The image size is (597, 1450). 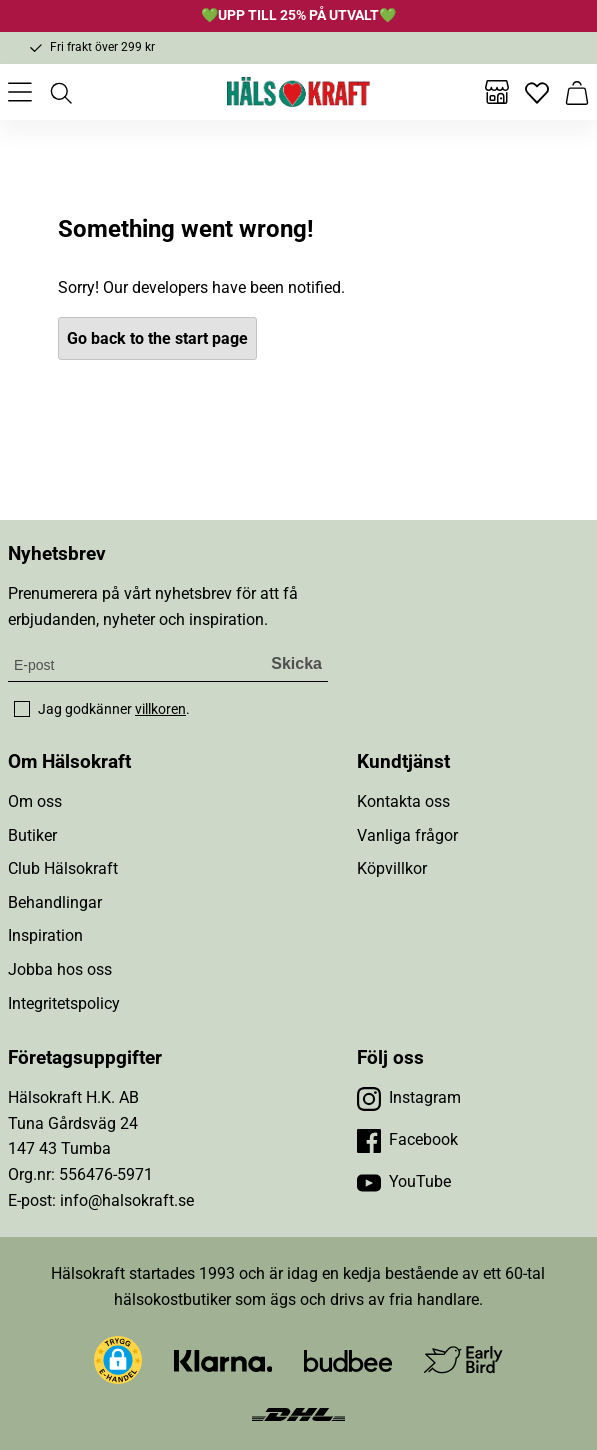 What do you see at coordinates (299, 92) in the screenshot?
I see `[Hälsokraft]` at bounding box center [299, 92].